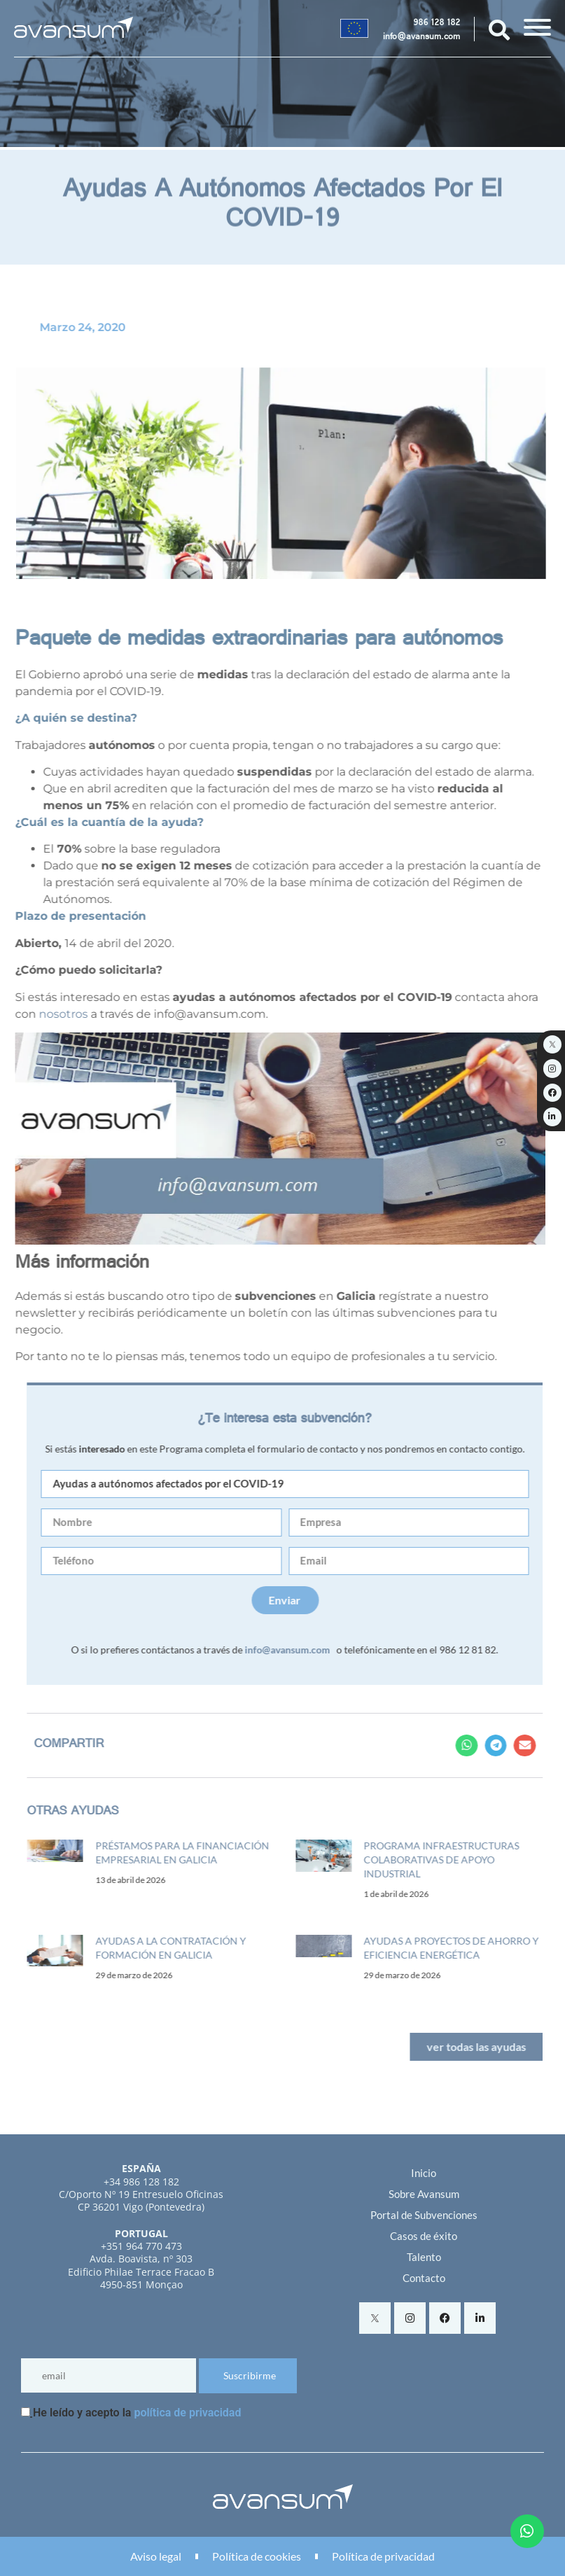 This screenshot has height=2576, width=565. Describe the element at coordinates (256, 2556) in the screenshot. I see `Política de cookies` at that location.